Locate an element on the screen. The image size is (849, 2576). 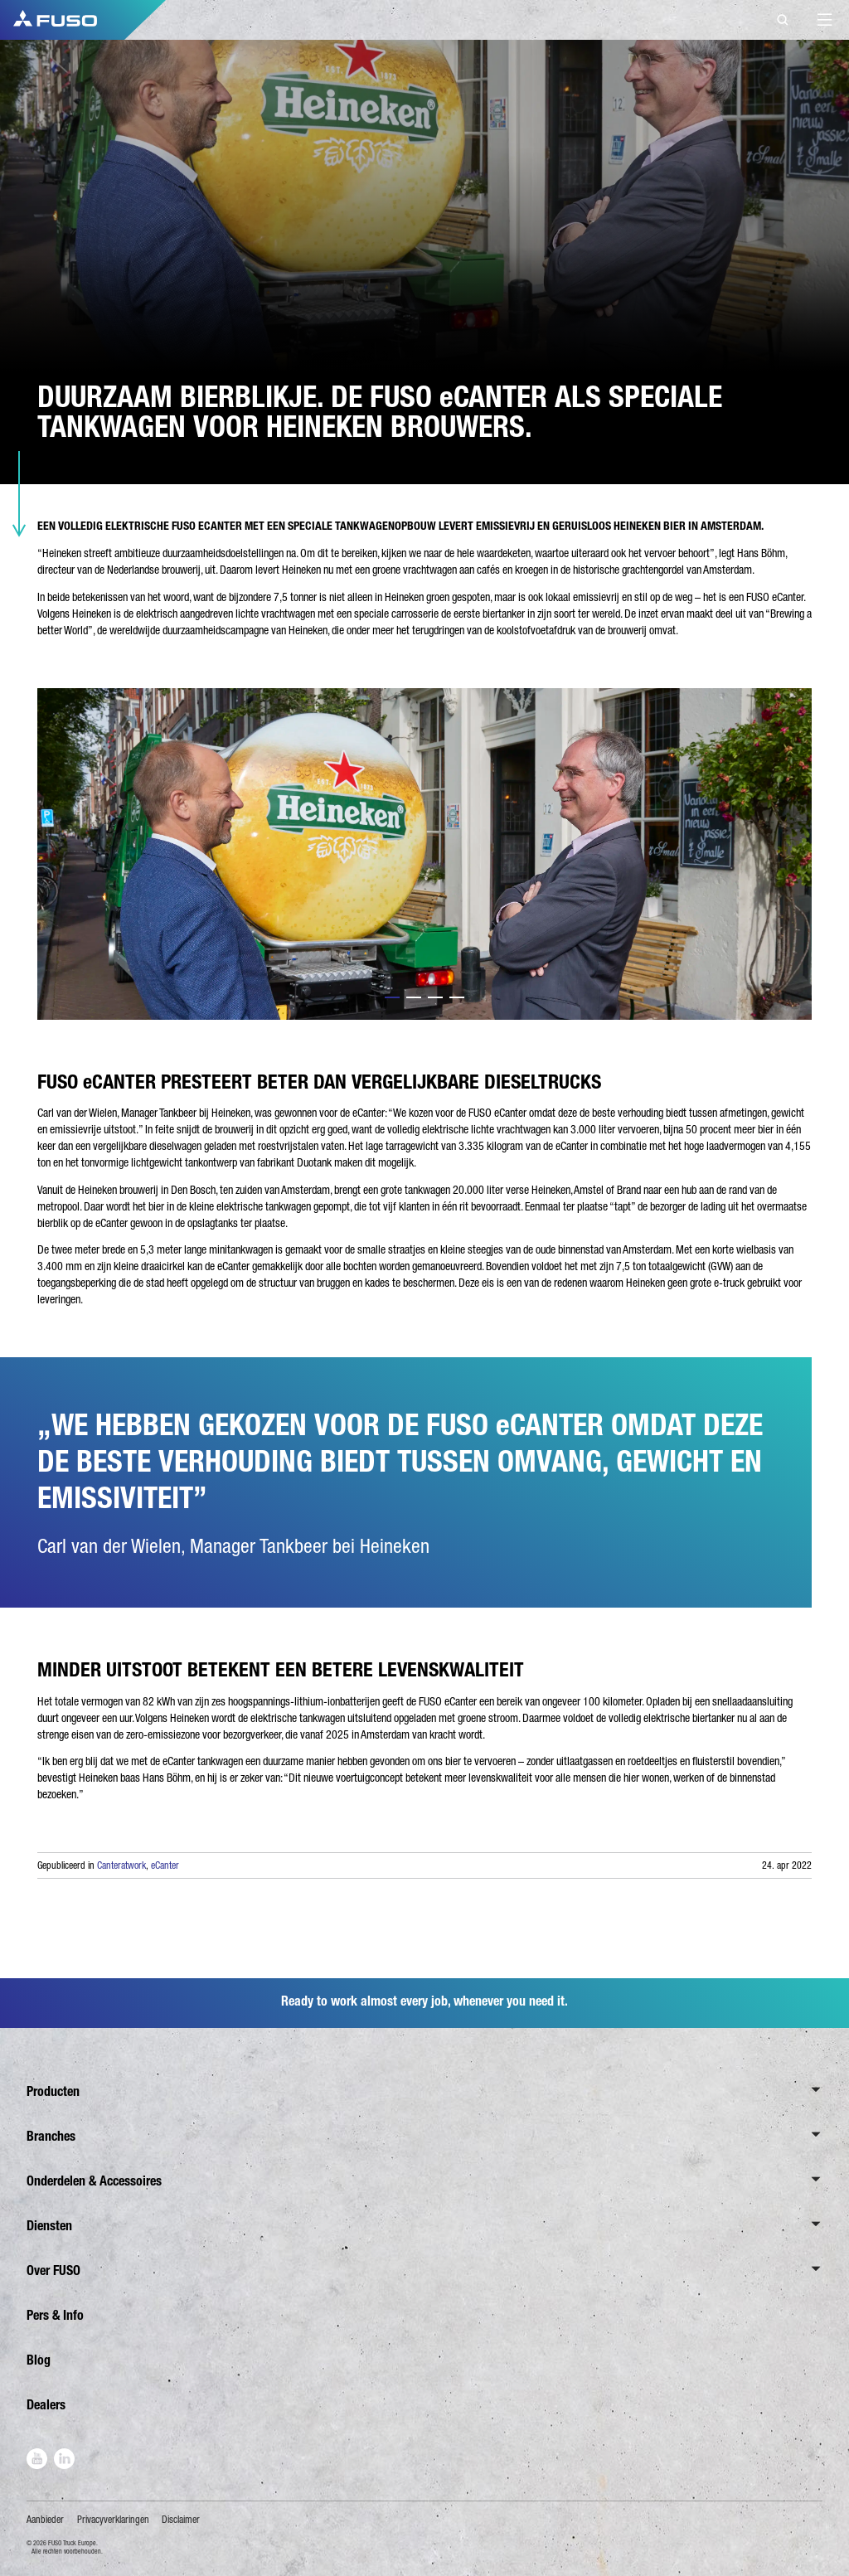
Branches is located at coordinates (51, 2136).